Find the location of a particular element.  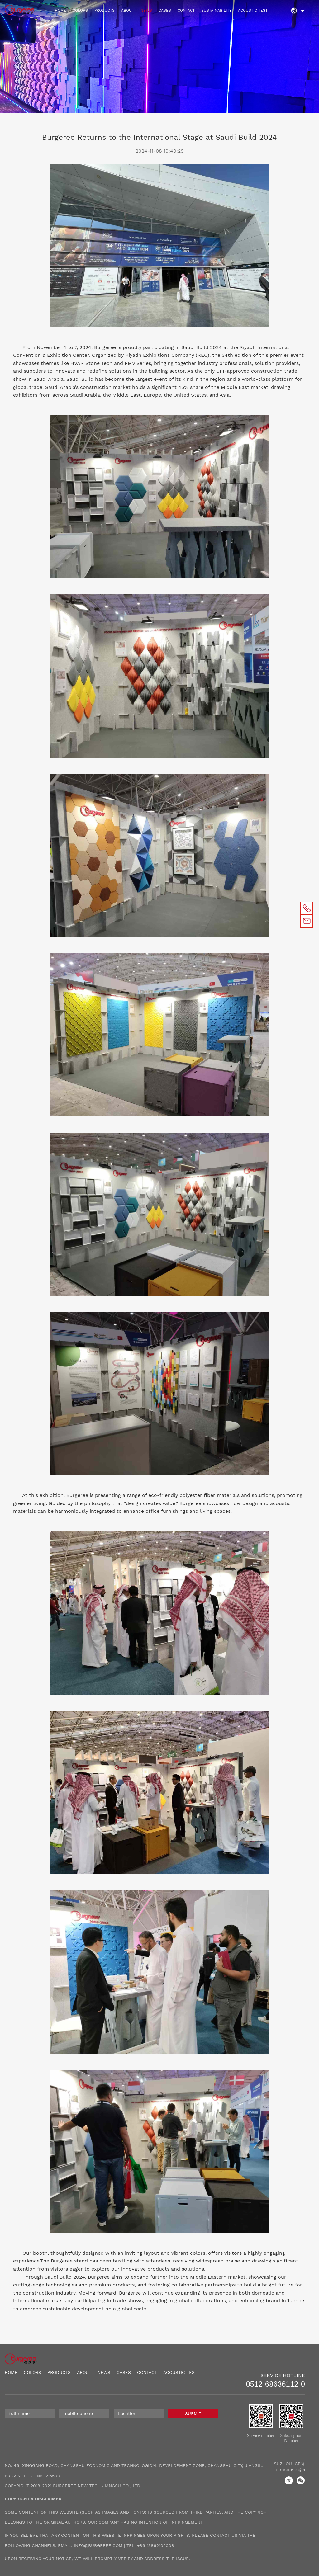

ACOUSTIC TEST is located at coordinates (253, 10).